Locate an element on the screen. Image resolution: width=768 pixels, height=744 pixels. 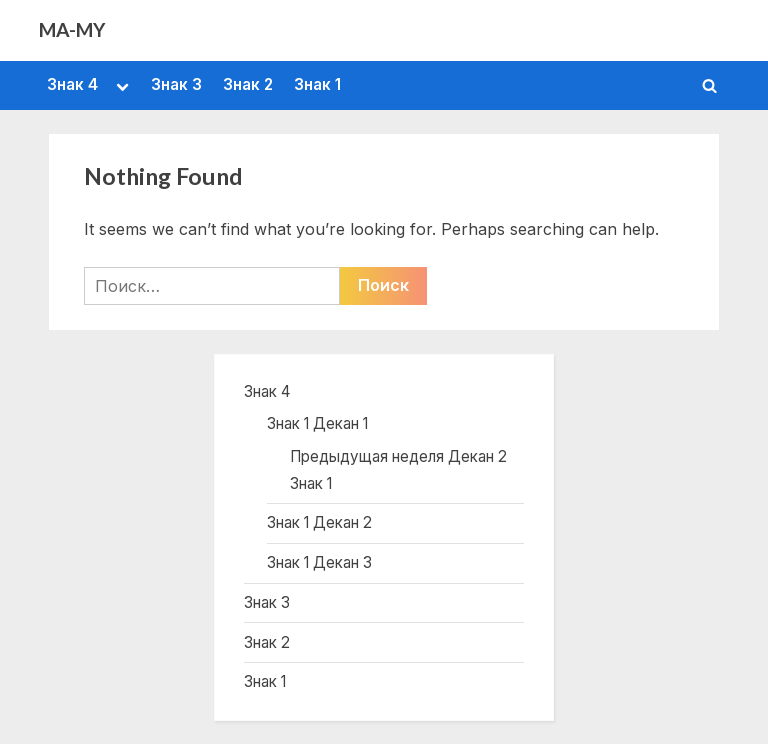
Знак 1 Декан 1 is located at coordinates (317, 423).